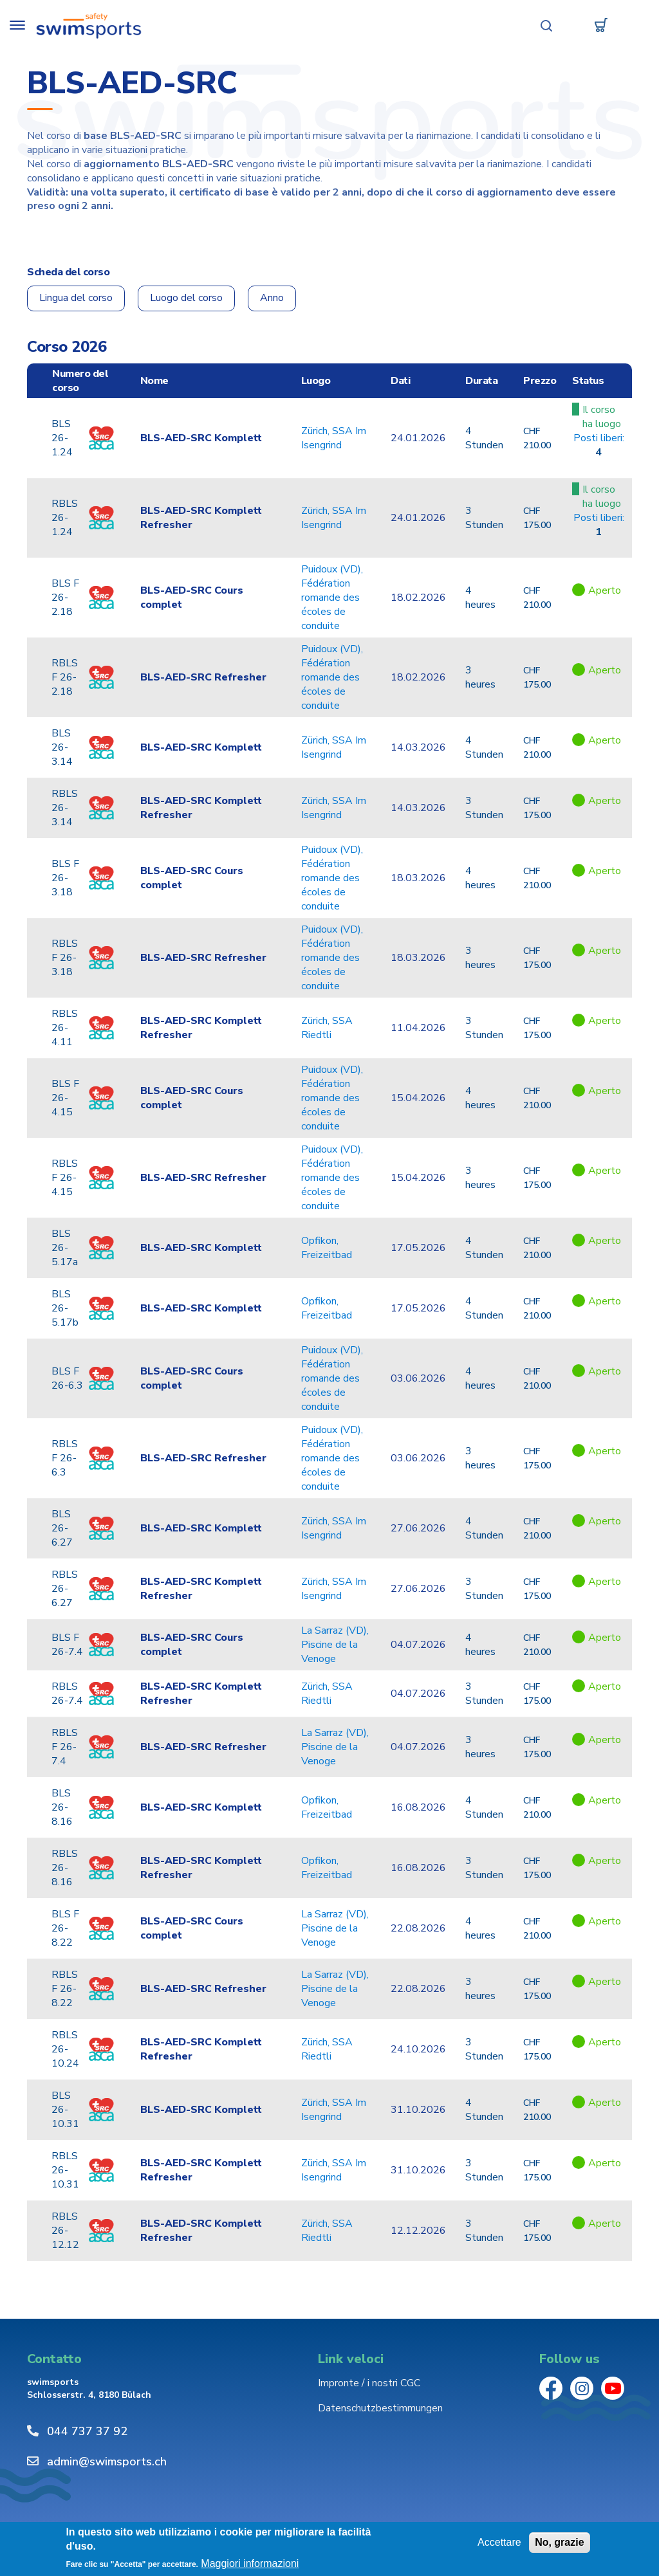 Image resolution: width=659 pixels, height=2576 pixels. I want to click on La Sarraz (VD), Piscine de la Venoge, so click(335, 1645).